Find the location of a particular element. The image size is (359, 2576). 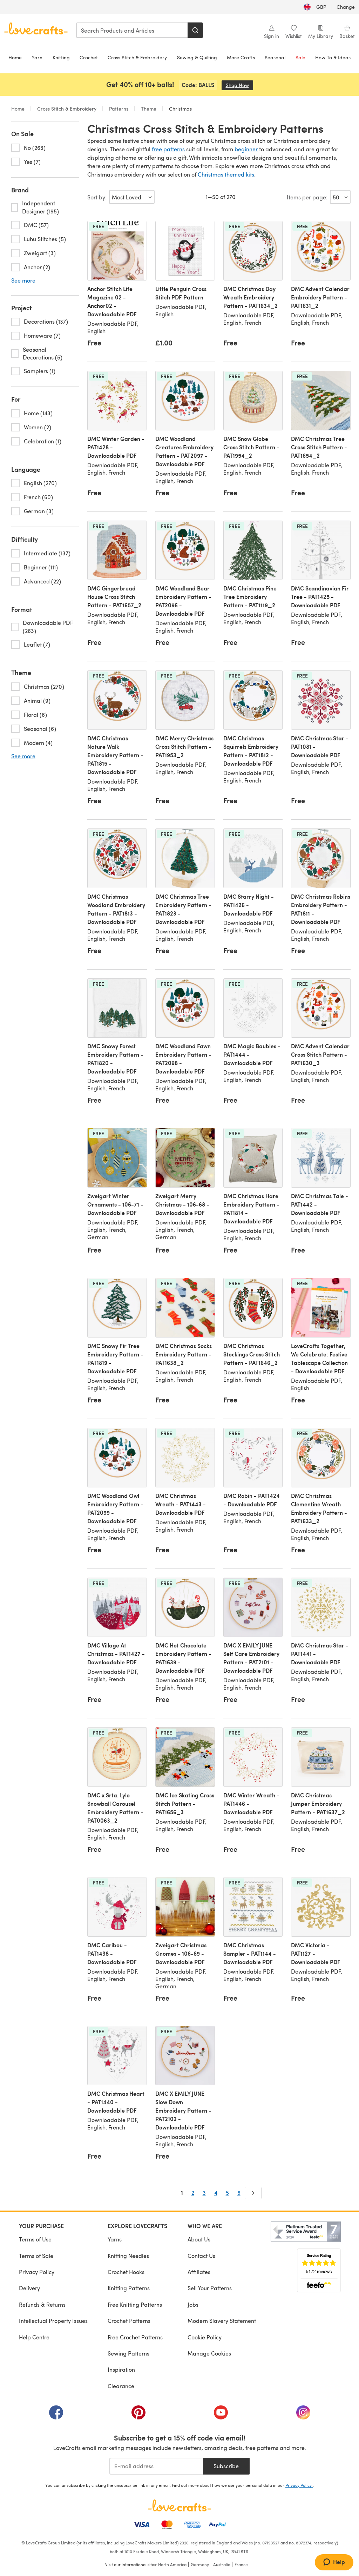

free patterns is located at coordinates (168, 149).